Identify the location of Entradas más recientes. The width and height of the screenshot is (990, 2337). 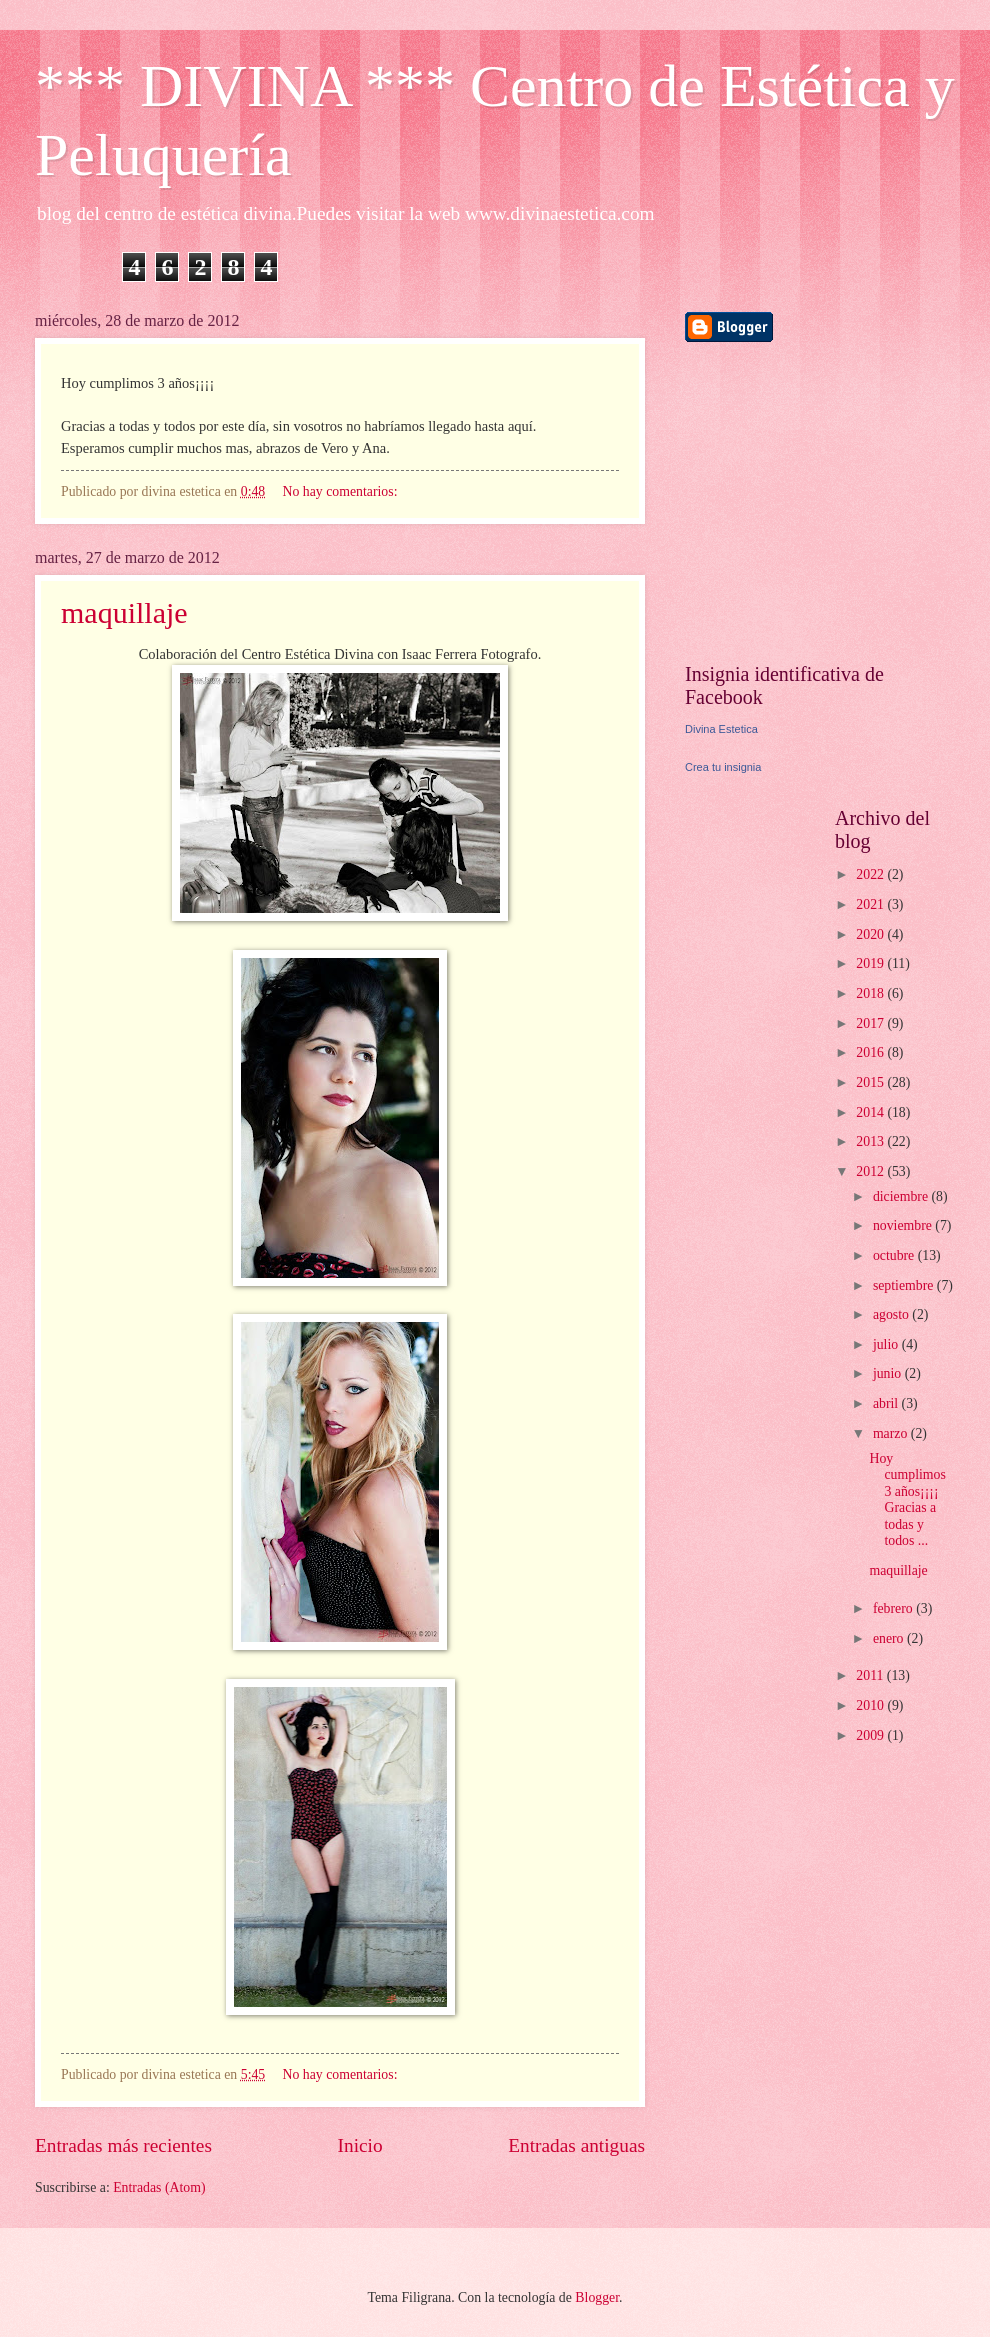
(123, 2145).